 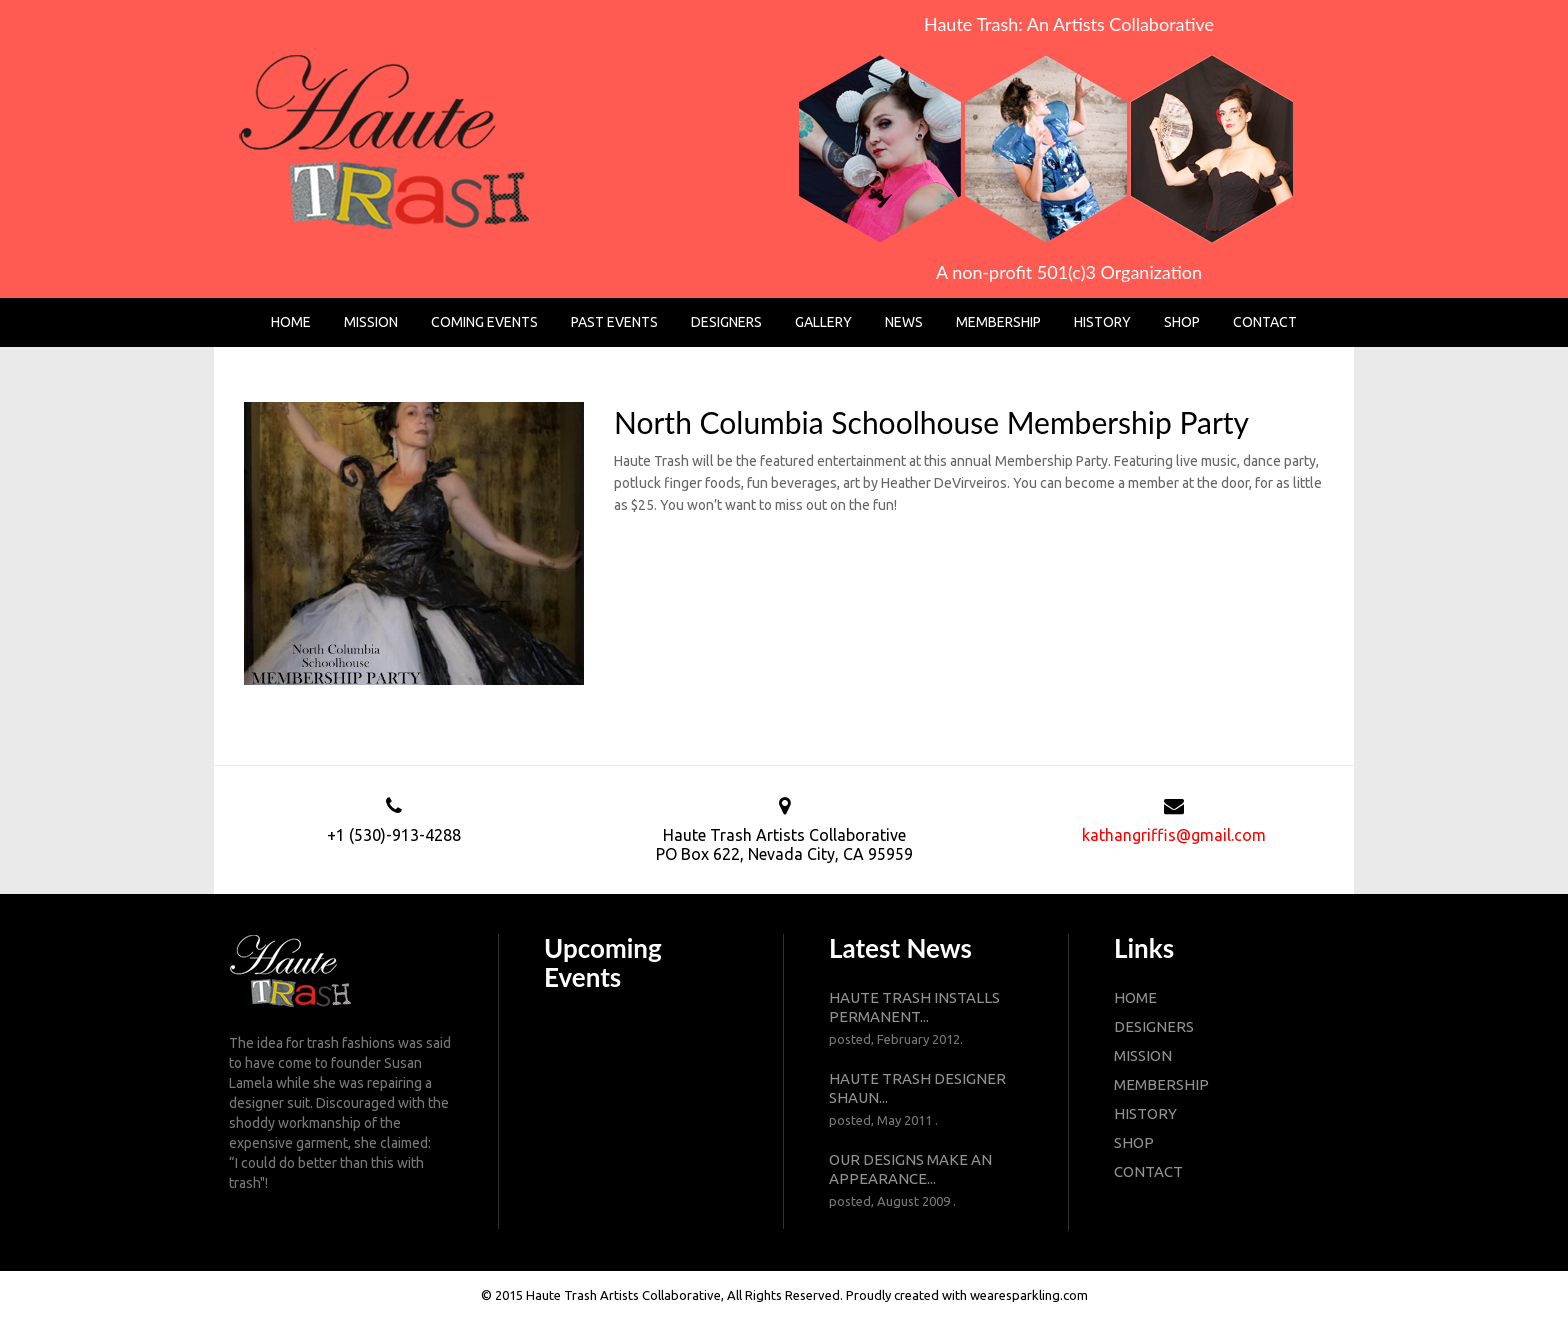 What do you see at coordinates (1148, 1171) in the screenshot?
I see `contact` at bounding box center [1148, 1171].